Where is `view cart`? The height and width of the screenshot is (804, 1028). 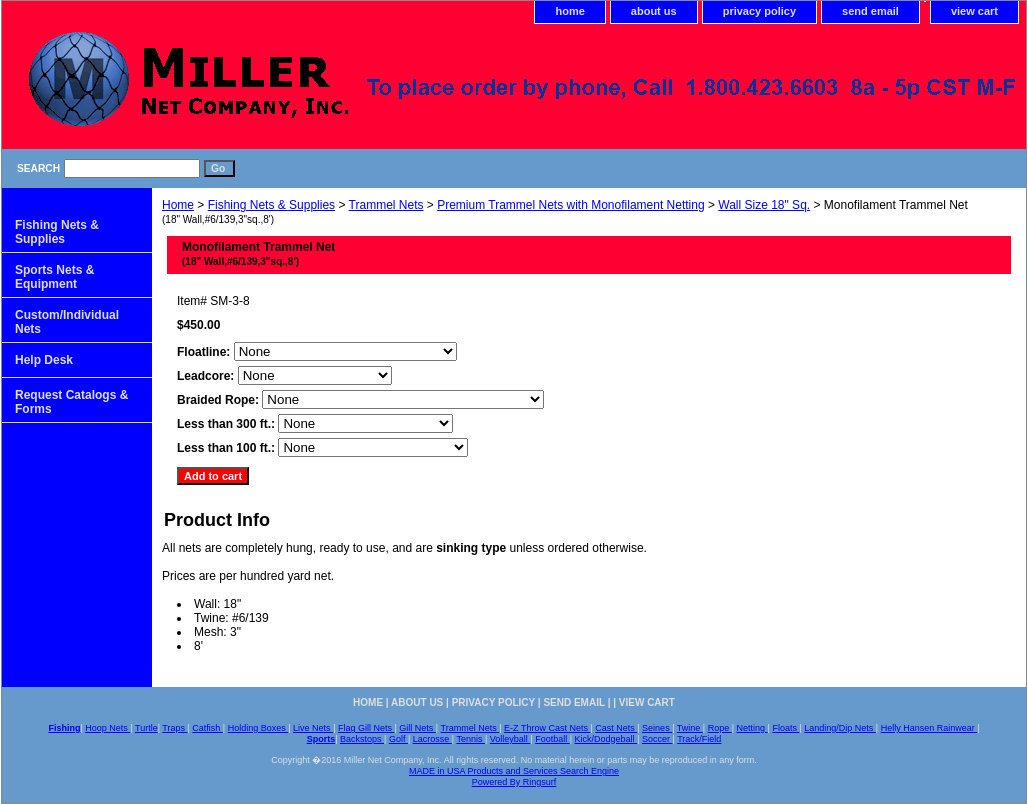
view cart is located at coordinates (974, 11).